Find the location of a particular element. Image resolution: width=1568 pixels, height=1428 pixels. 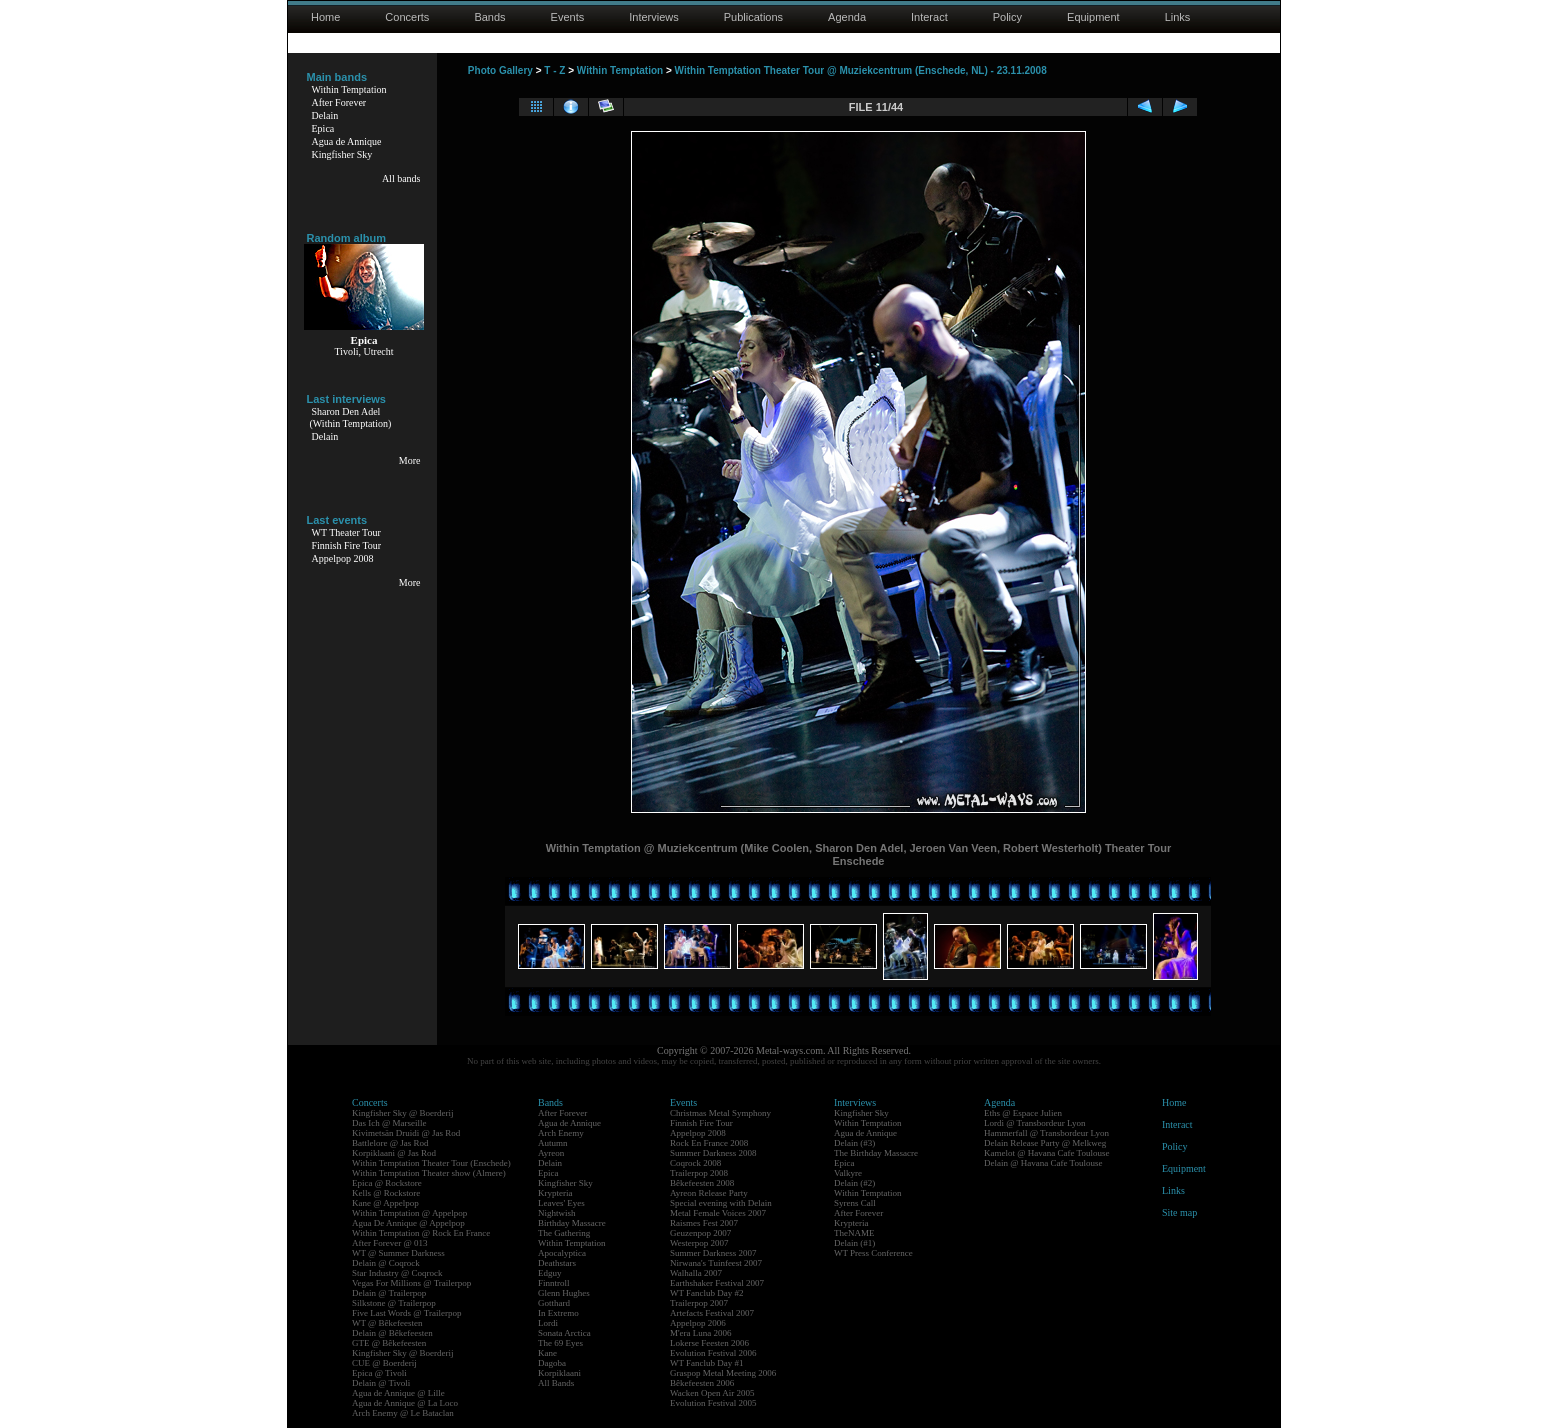

Within Temptation Theater Tour (Enschede) is located at coordinates (431, 1163).